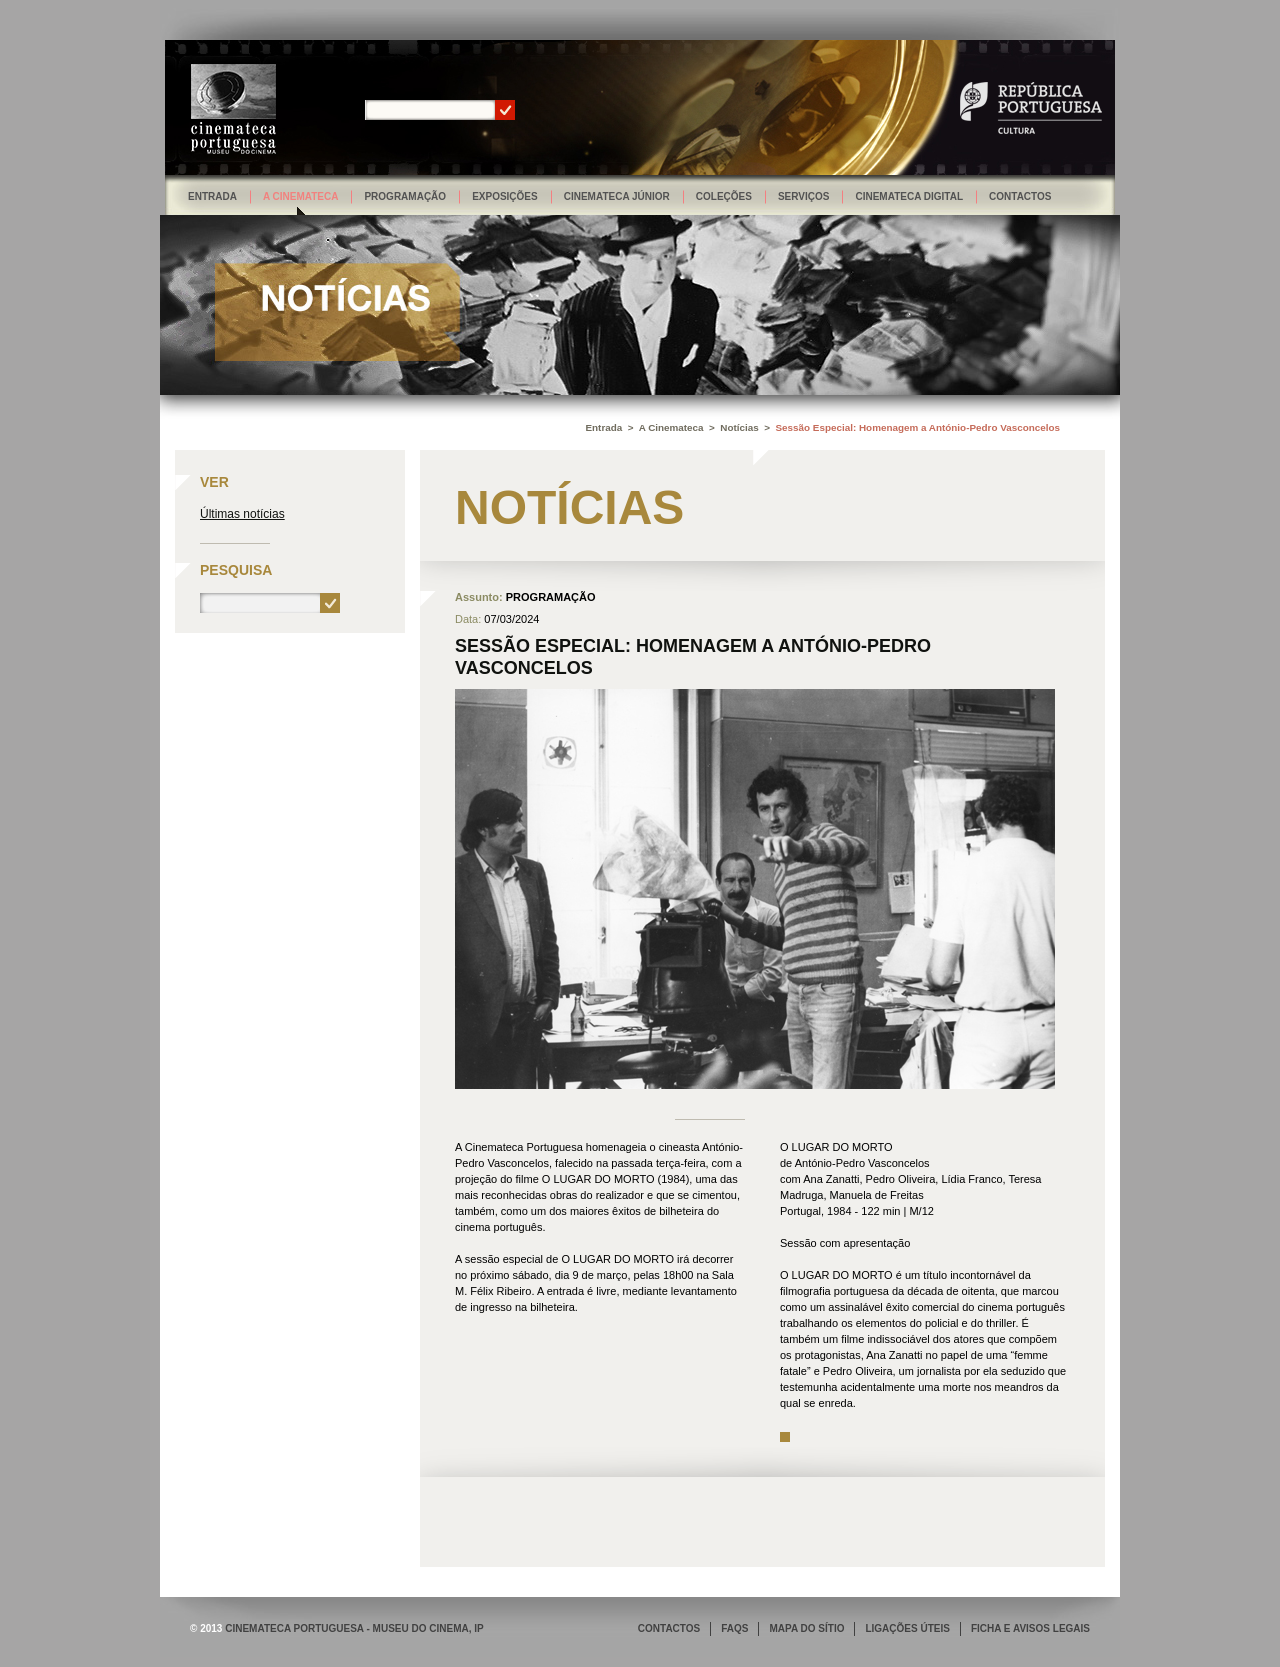 The image size is (1280, 1667). Describe the element at coordinates (212, 196) in the screenshot. I see `Entrada` at that location.